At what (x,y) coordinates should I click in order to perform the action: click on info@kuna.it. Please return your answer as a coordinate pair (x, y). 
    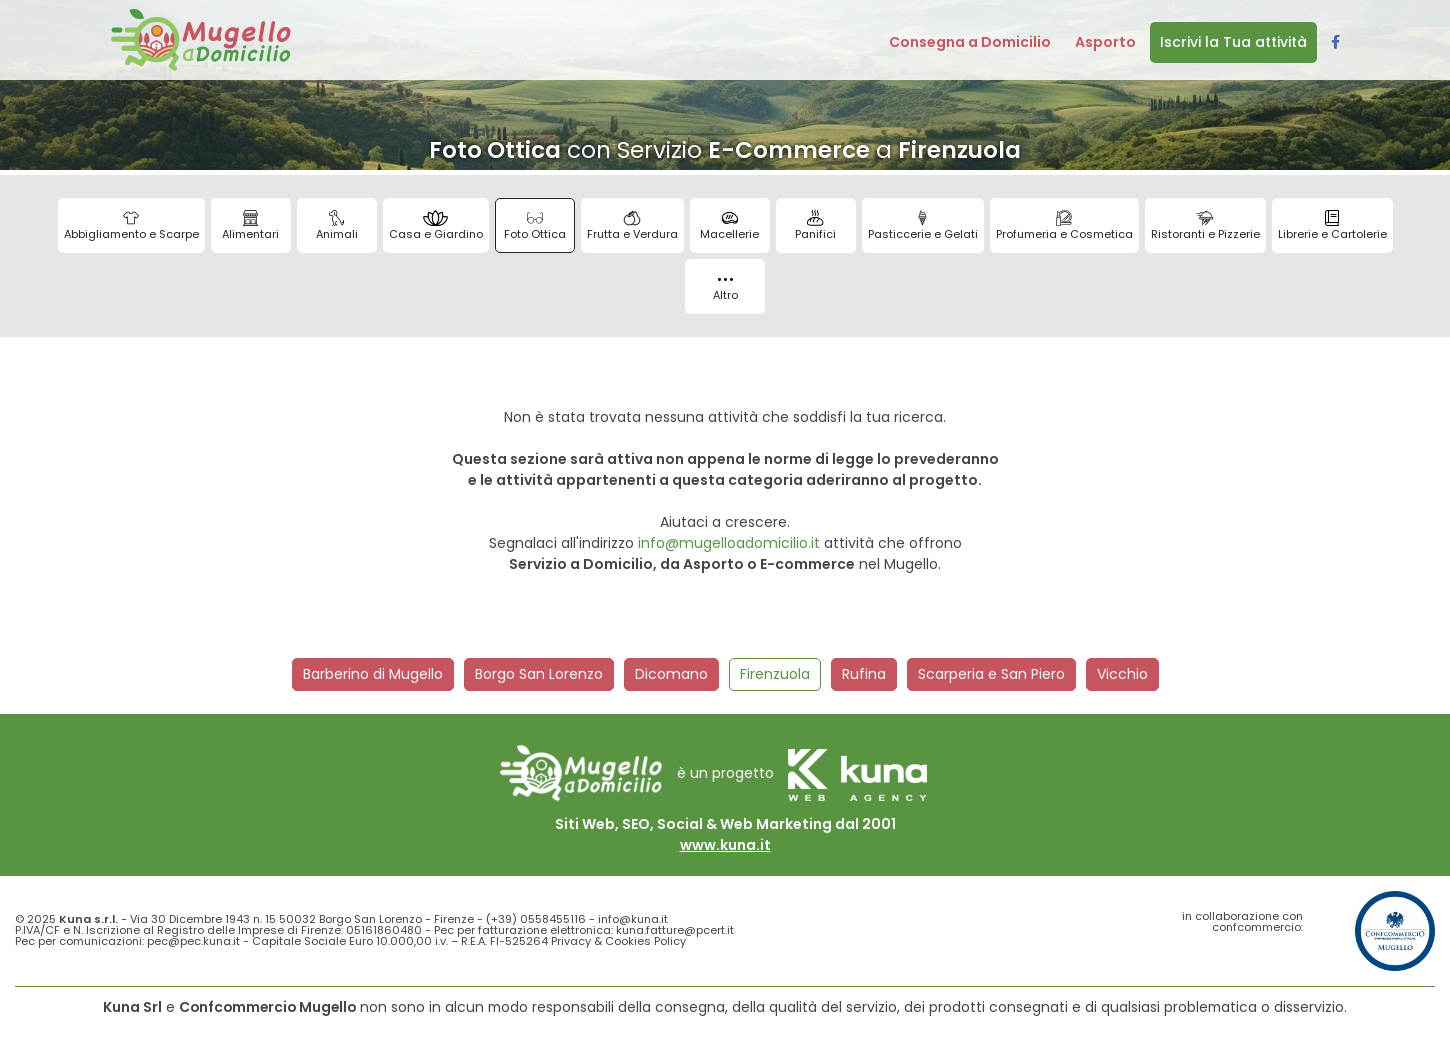
    Looking at the image, I should click on (633, 919).